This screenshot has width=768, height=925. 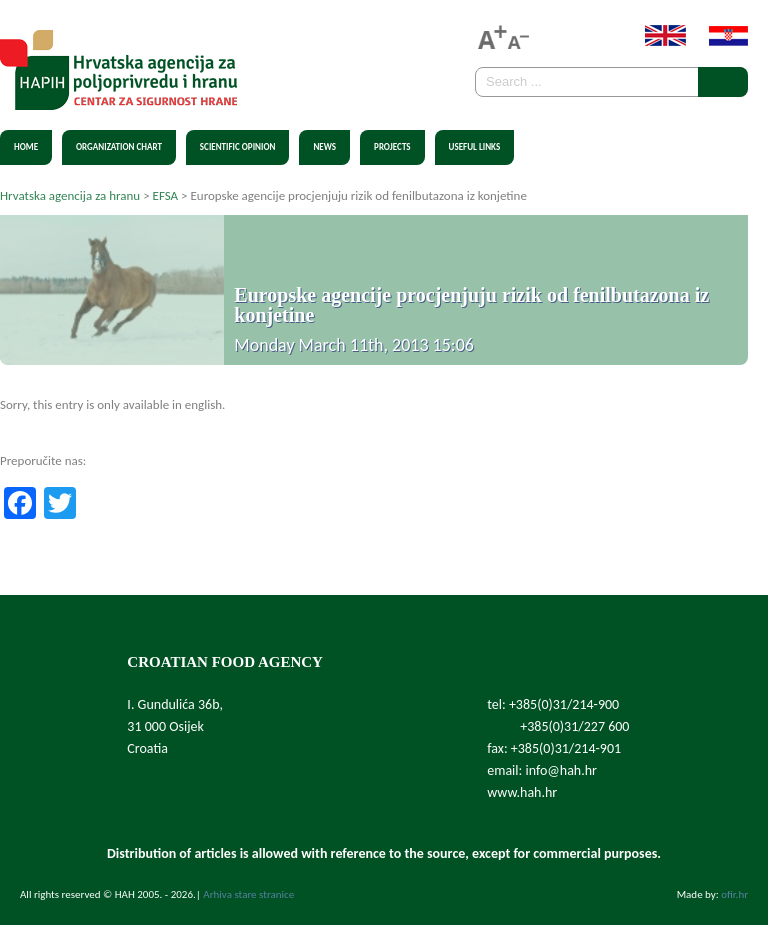 What do you see at coordinates (324, 146) in the screenshot?
I see `News` at bounding box center [324, 146].